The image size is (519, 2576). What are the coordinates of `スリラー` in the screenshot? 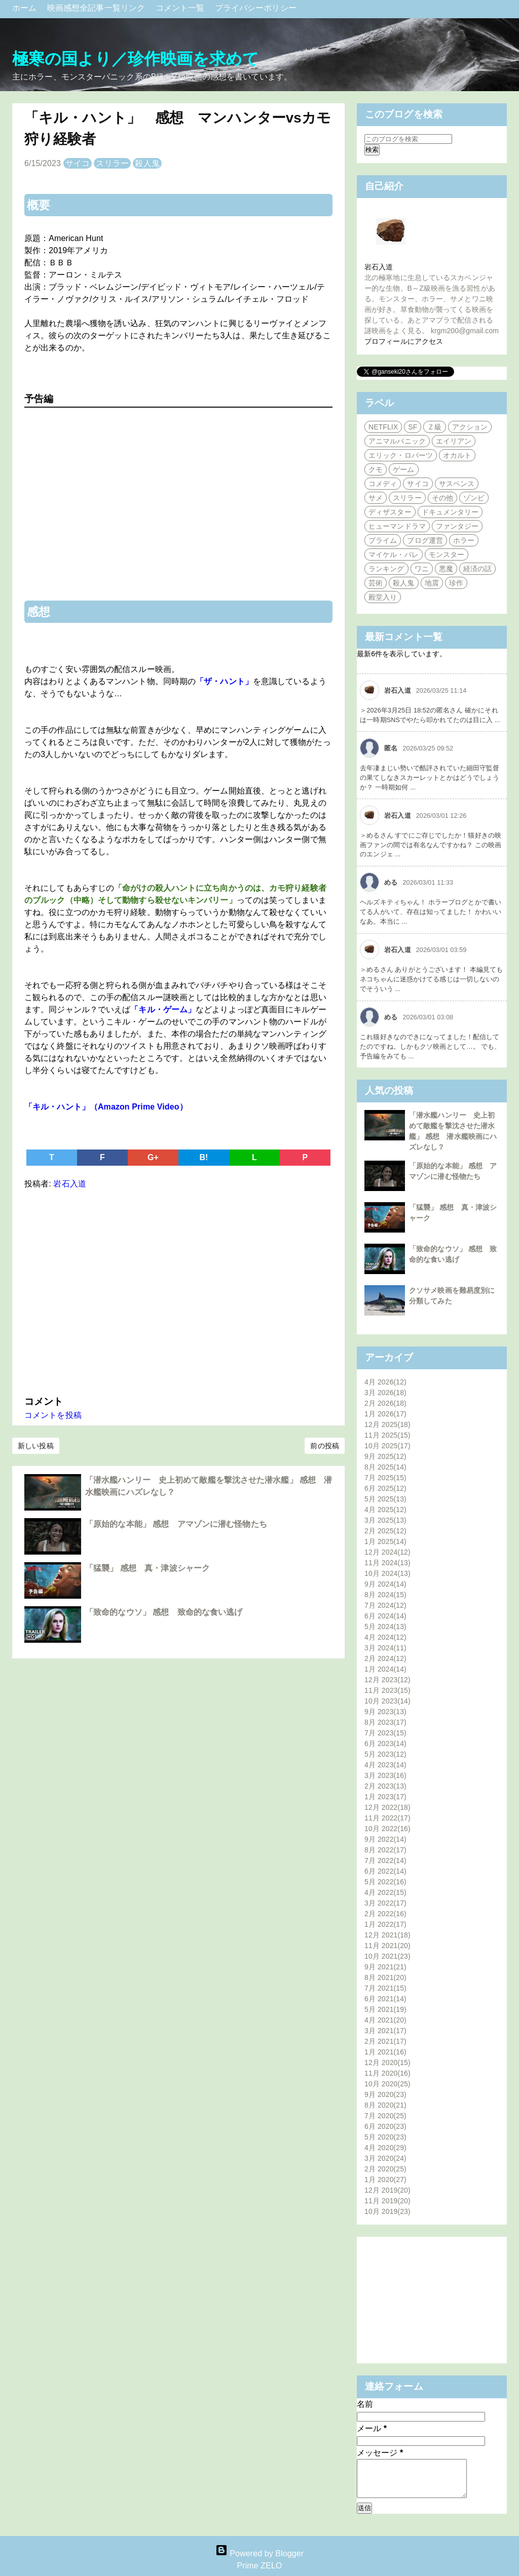 It's located at (112, 163).